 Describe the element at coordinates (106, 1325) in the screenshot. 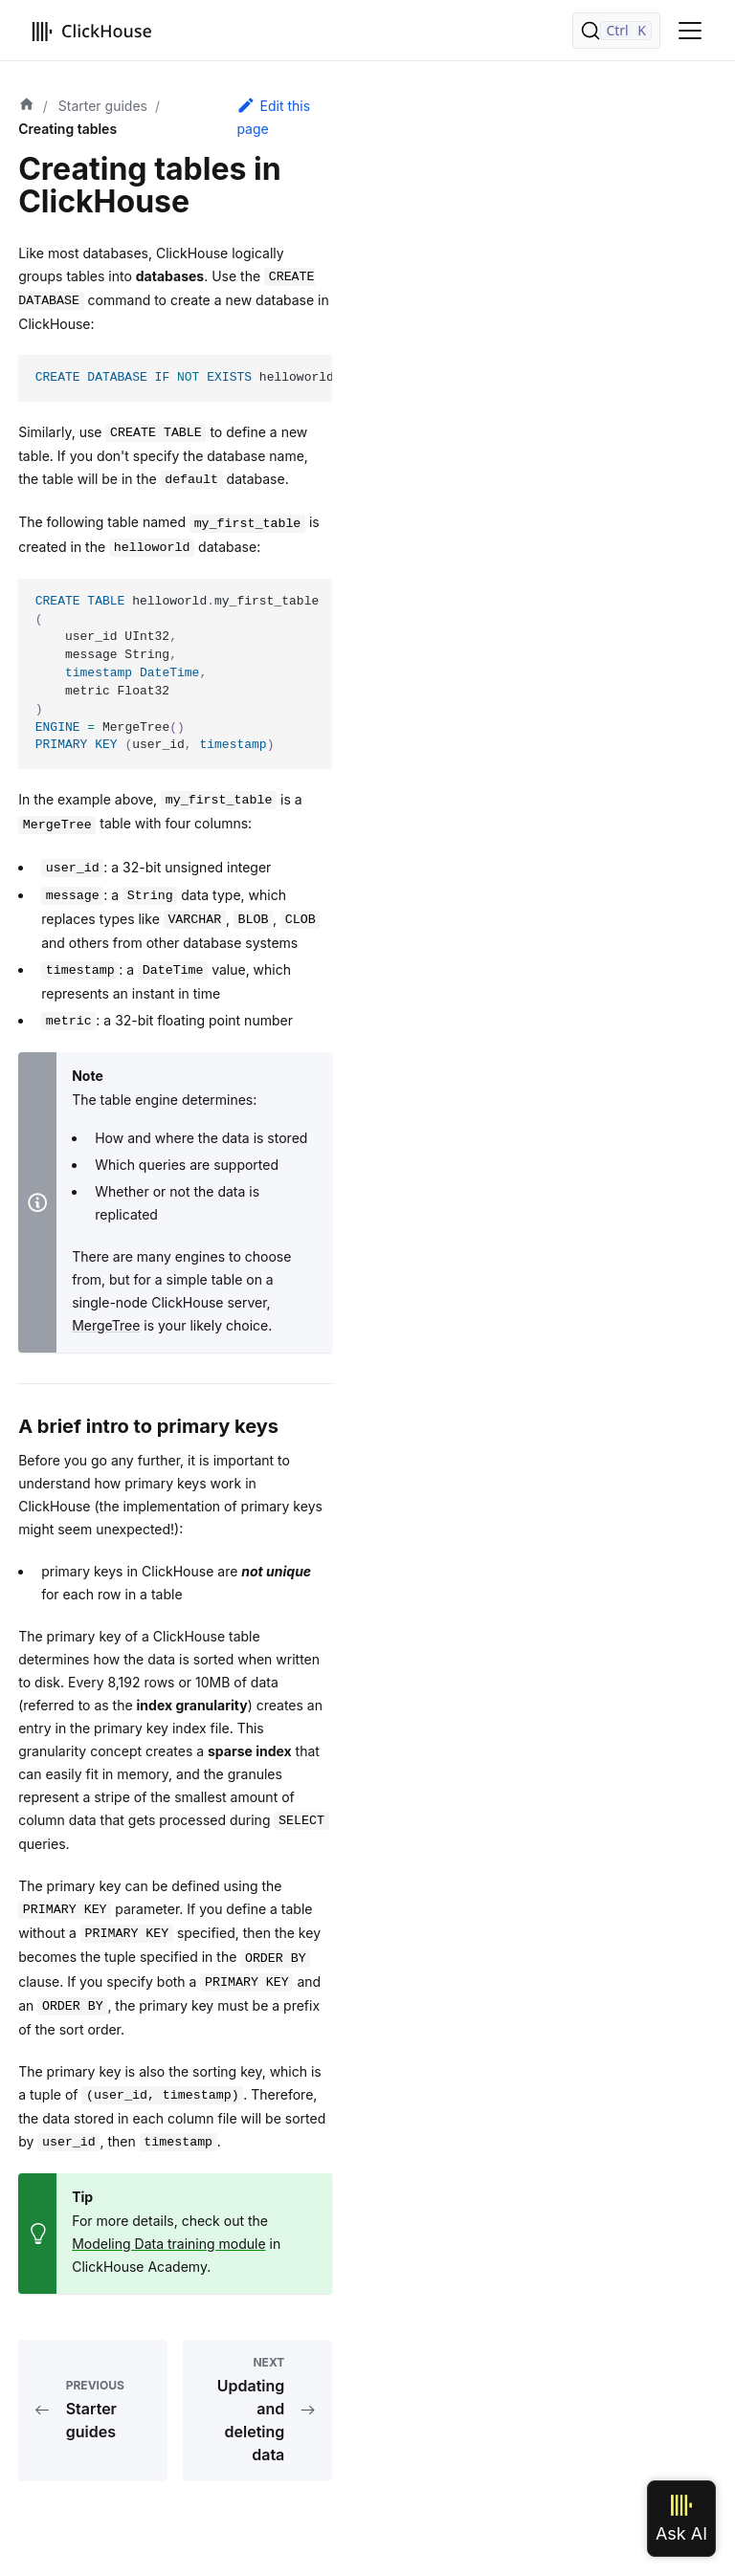

I see `MergeTree` at that location.